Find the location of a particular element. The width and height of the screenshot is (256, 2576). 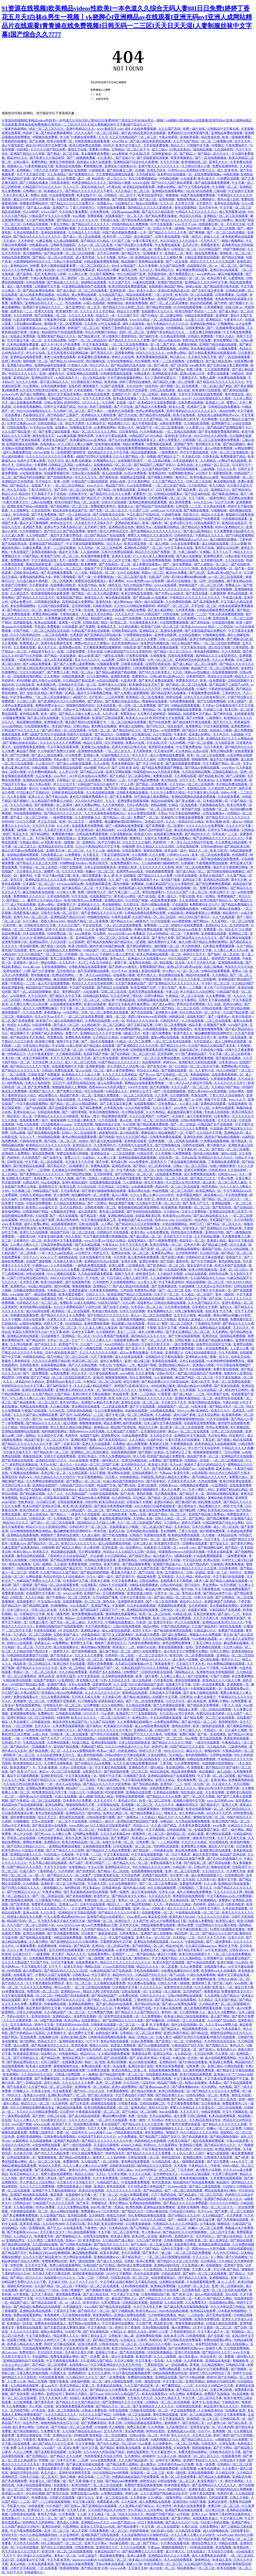

亚洲精品九九 is located at coordinates (220, 489).